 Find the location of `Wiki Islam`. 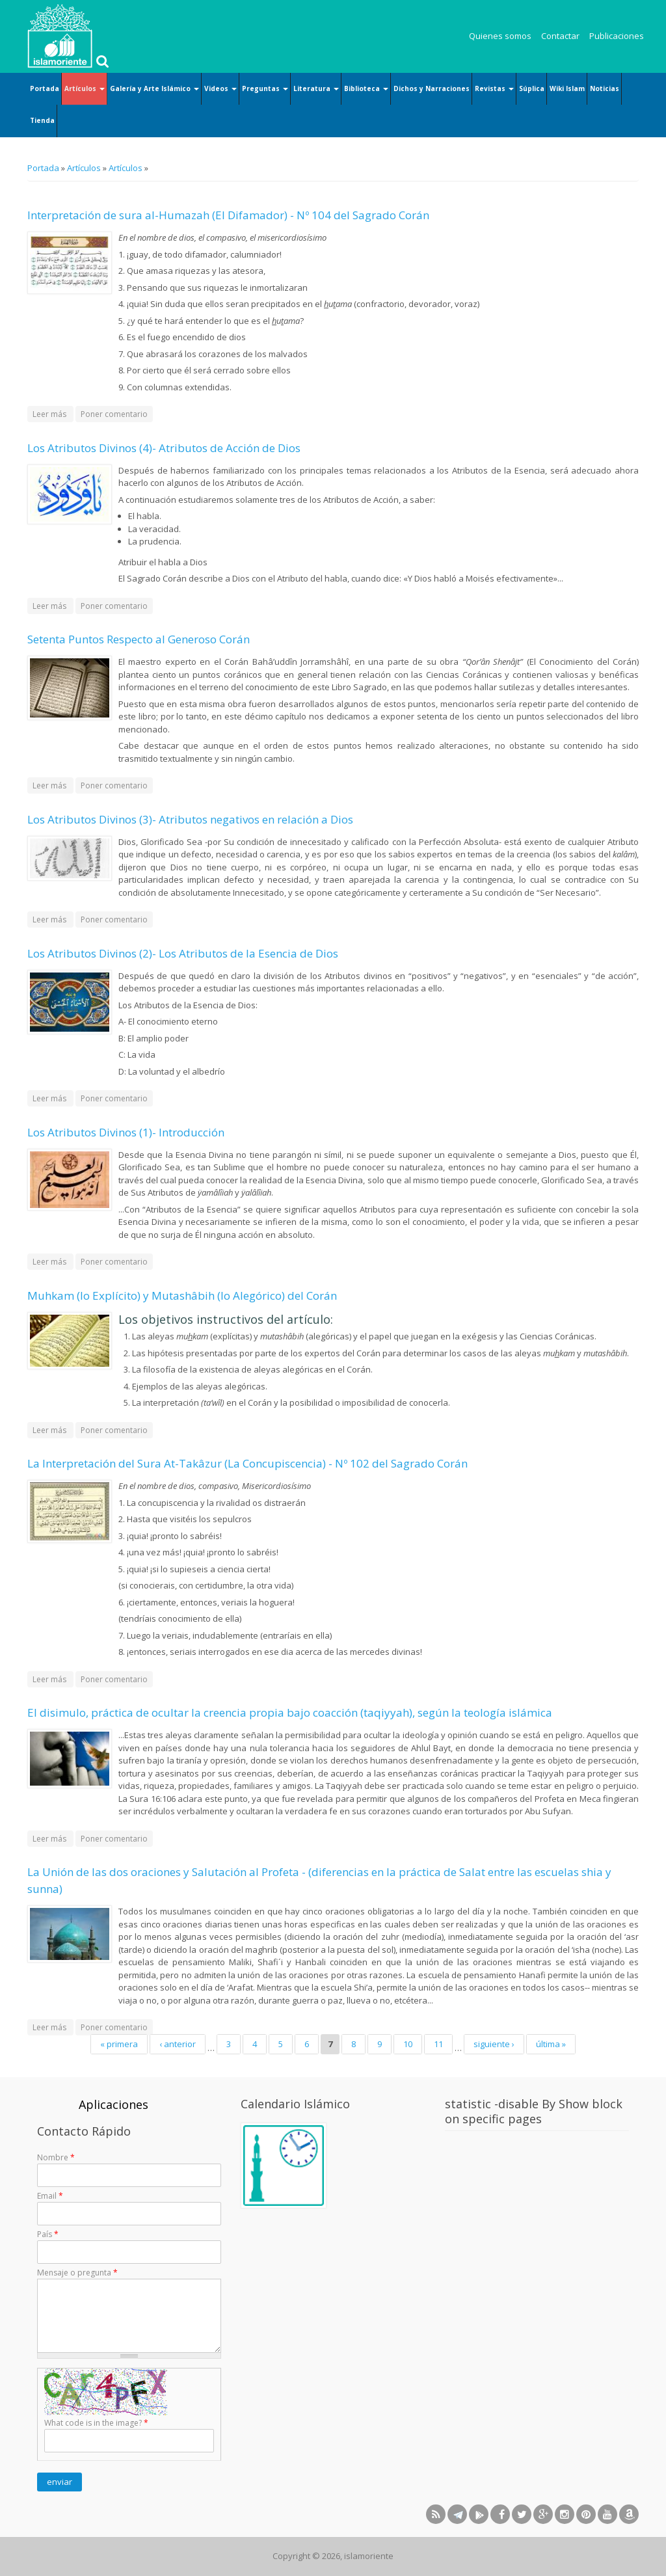

Wiki Islam is located at coordinates (567, 88).